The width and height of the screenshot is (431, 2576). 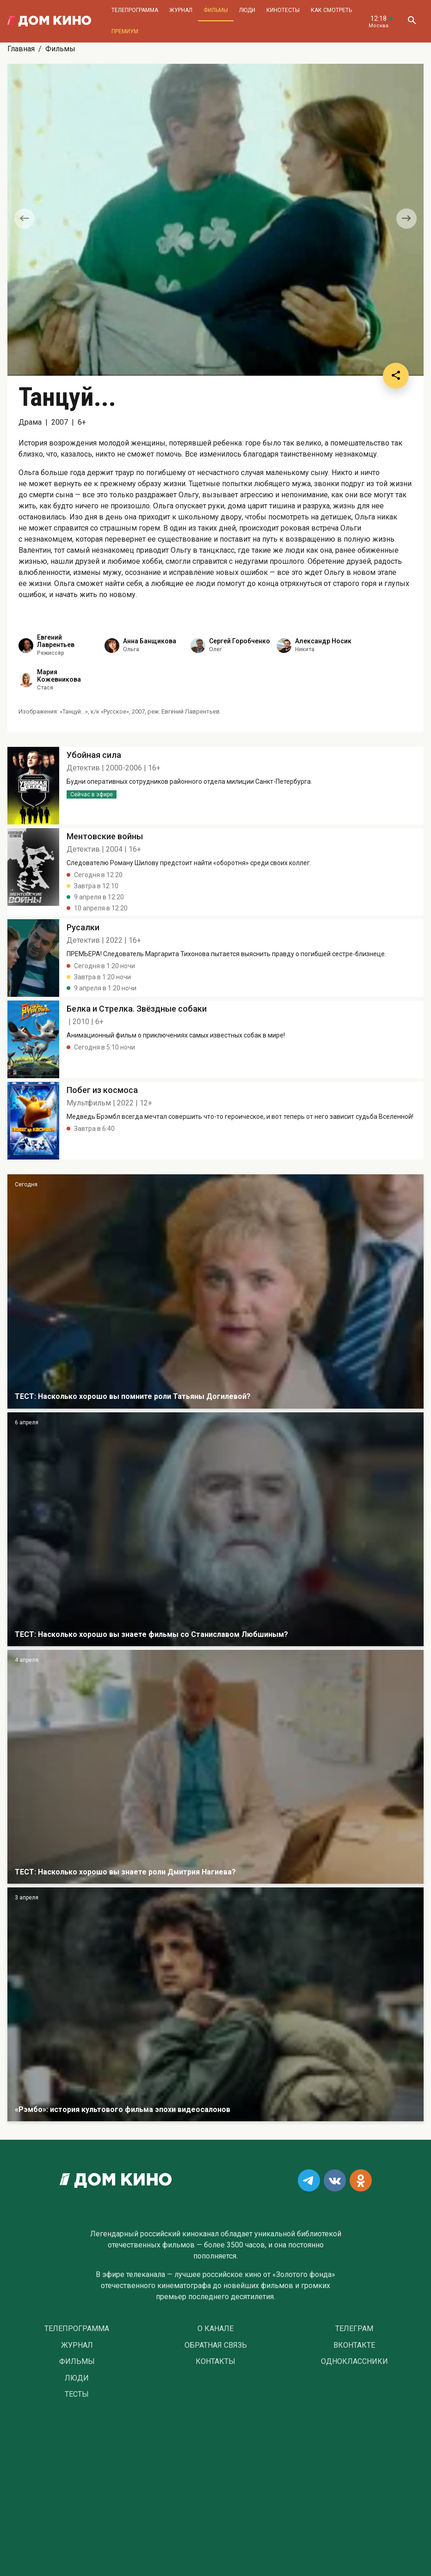 What do you see at coordinates (215, 2361) in the screenshot?
I see `Контакты` at bounding box center [215, 2361].